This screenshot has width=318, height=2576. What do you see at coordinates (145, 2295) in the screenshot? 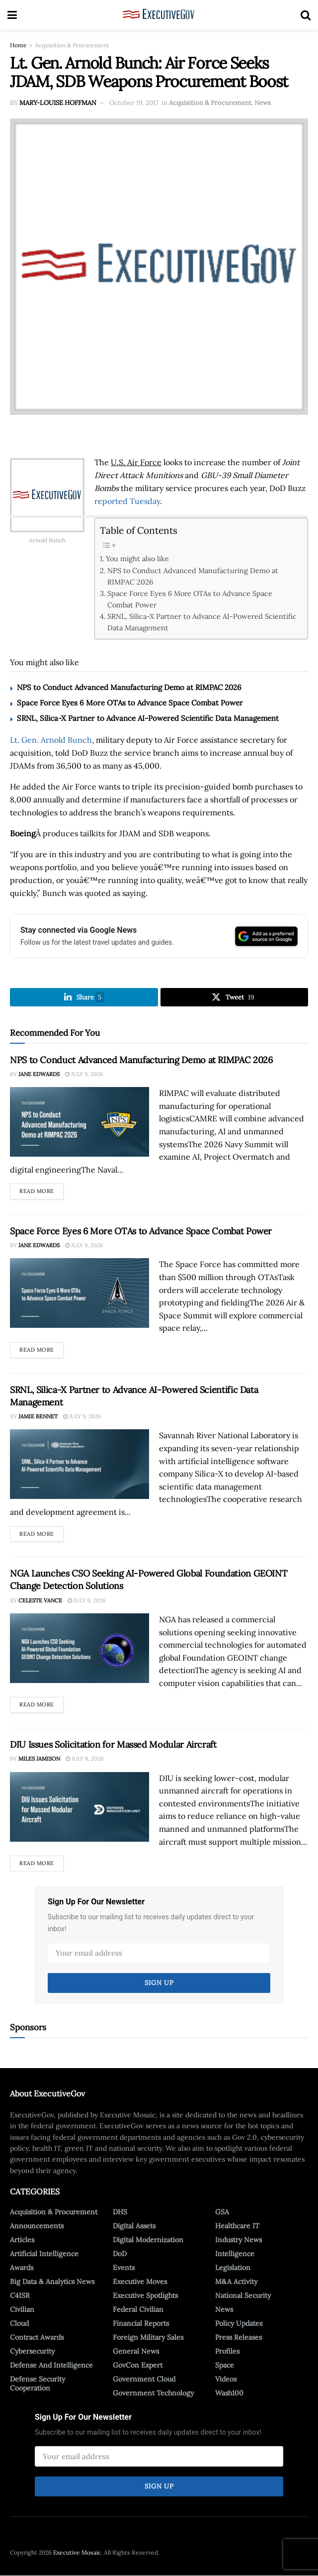
I see `Executive Spotlights` at bounding box center [145, 2295].